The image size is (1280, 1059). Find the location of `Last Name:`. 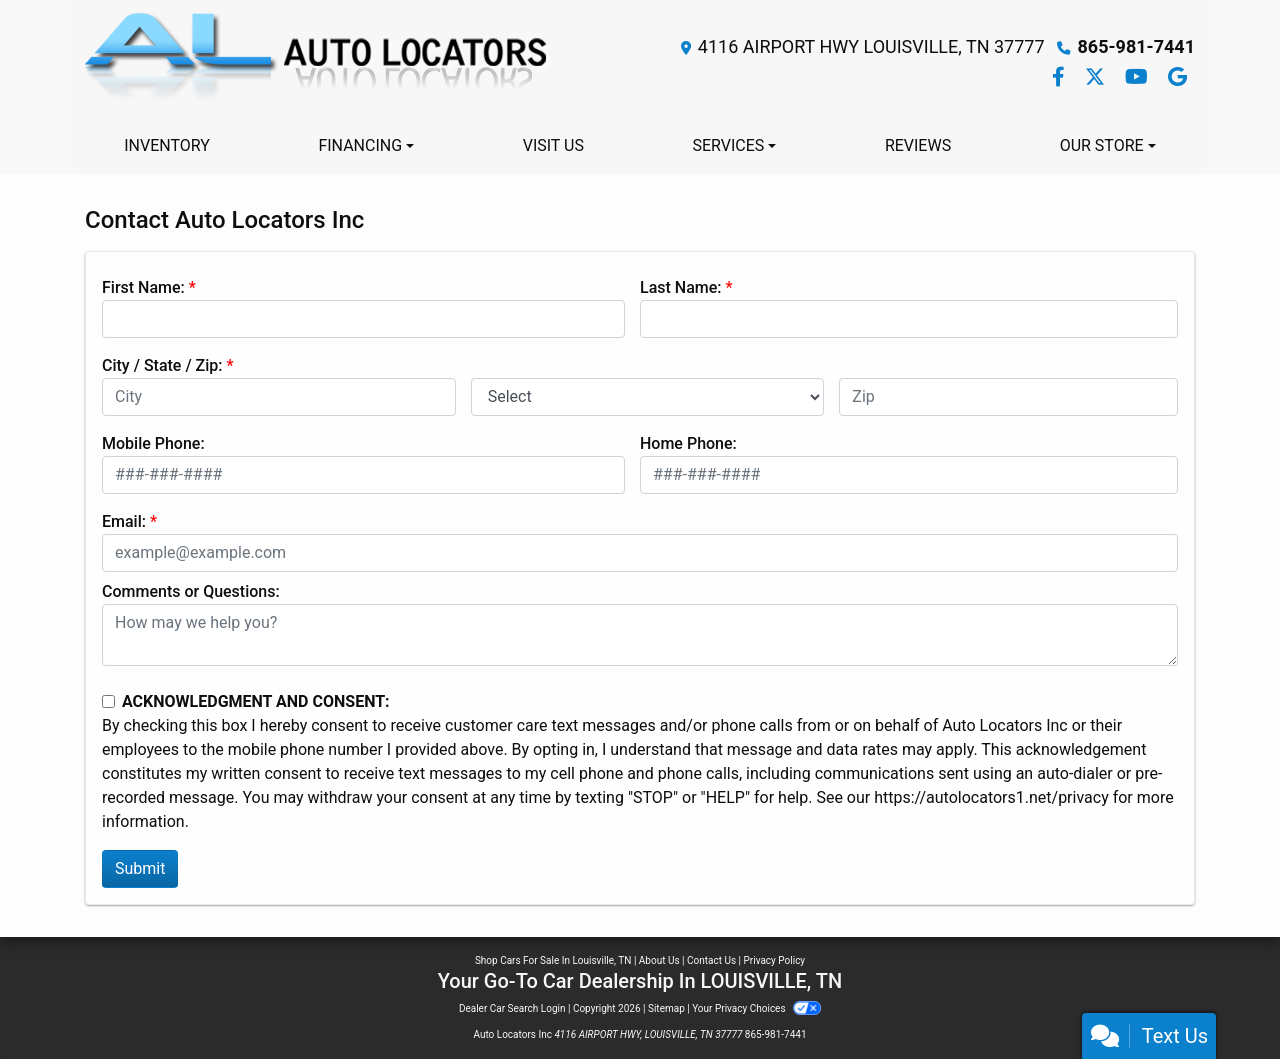

Last Name: is located at coordinates (681, 287).